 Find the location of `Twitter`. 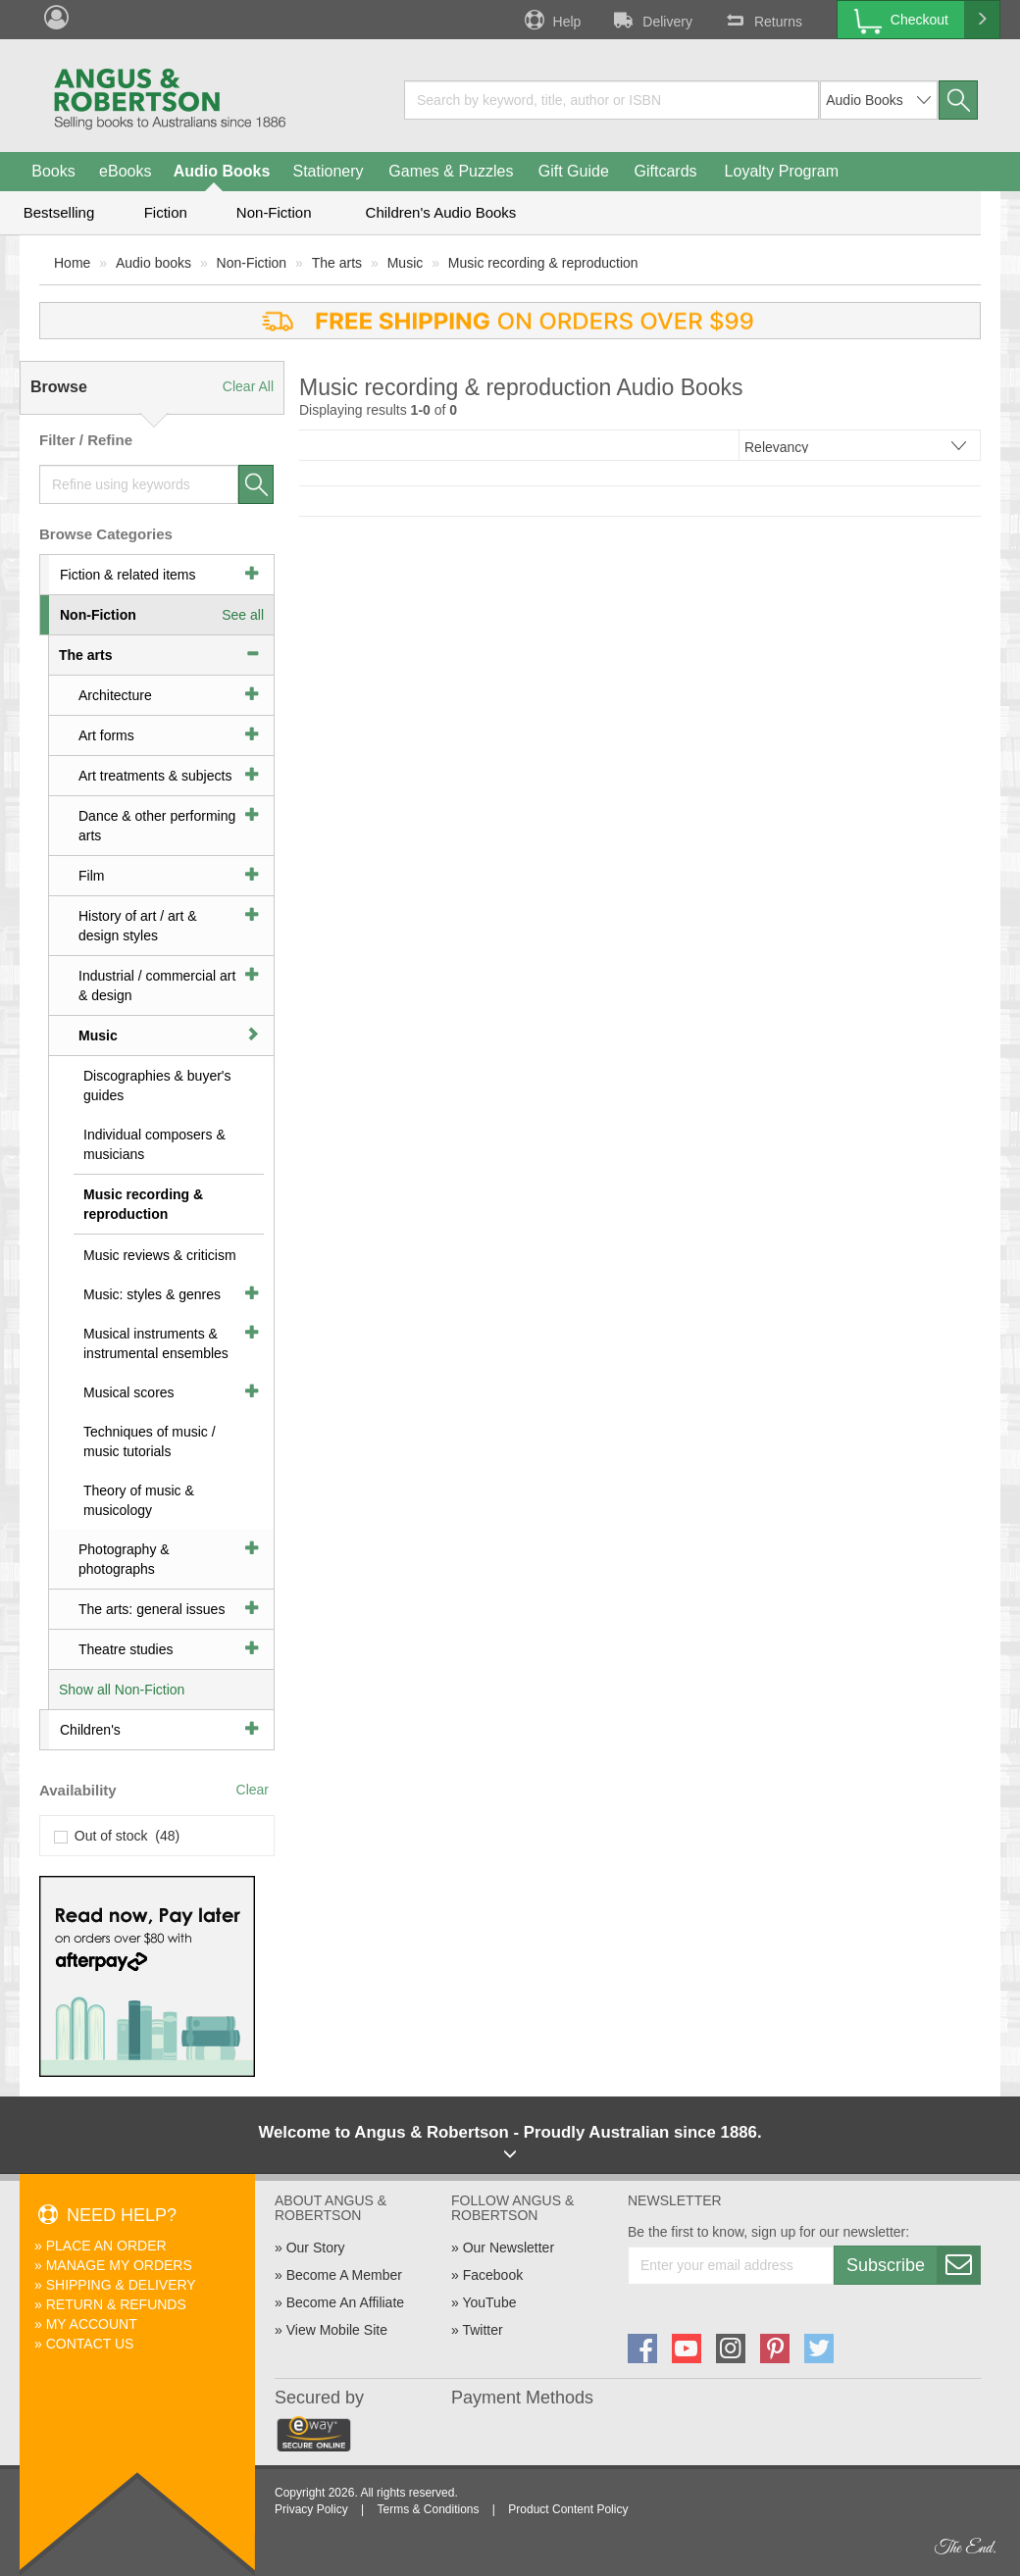

Twitter is located at coordinates (482, 2330).